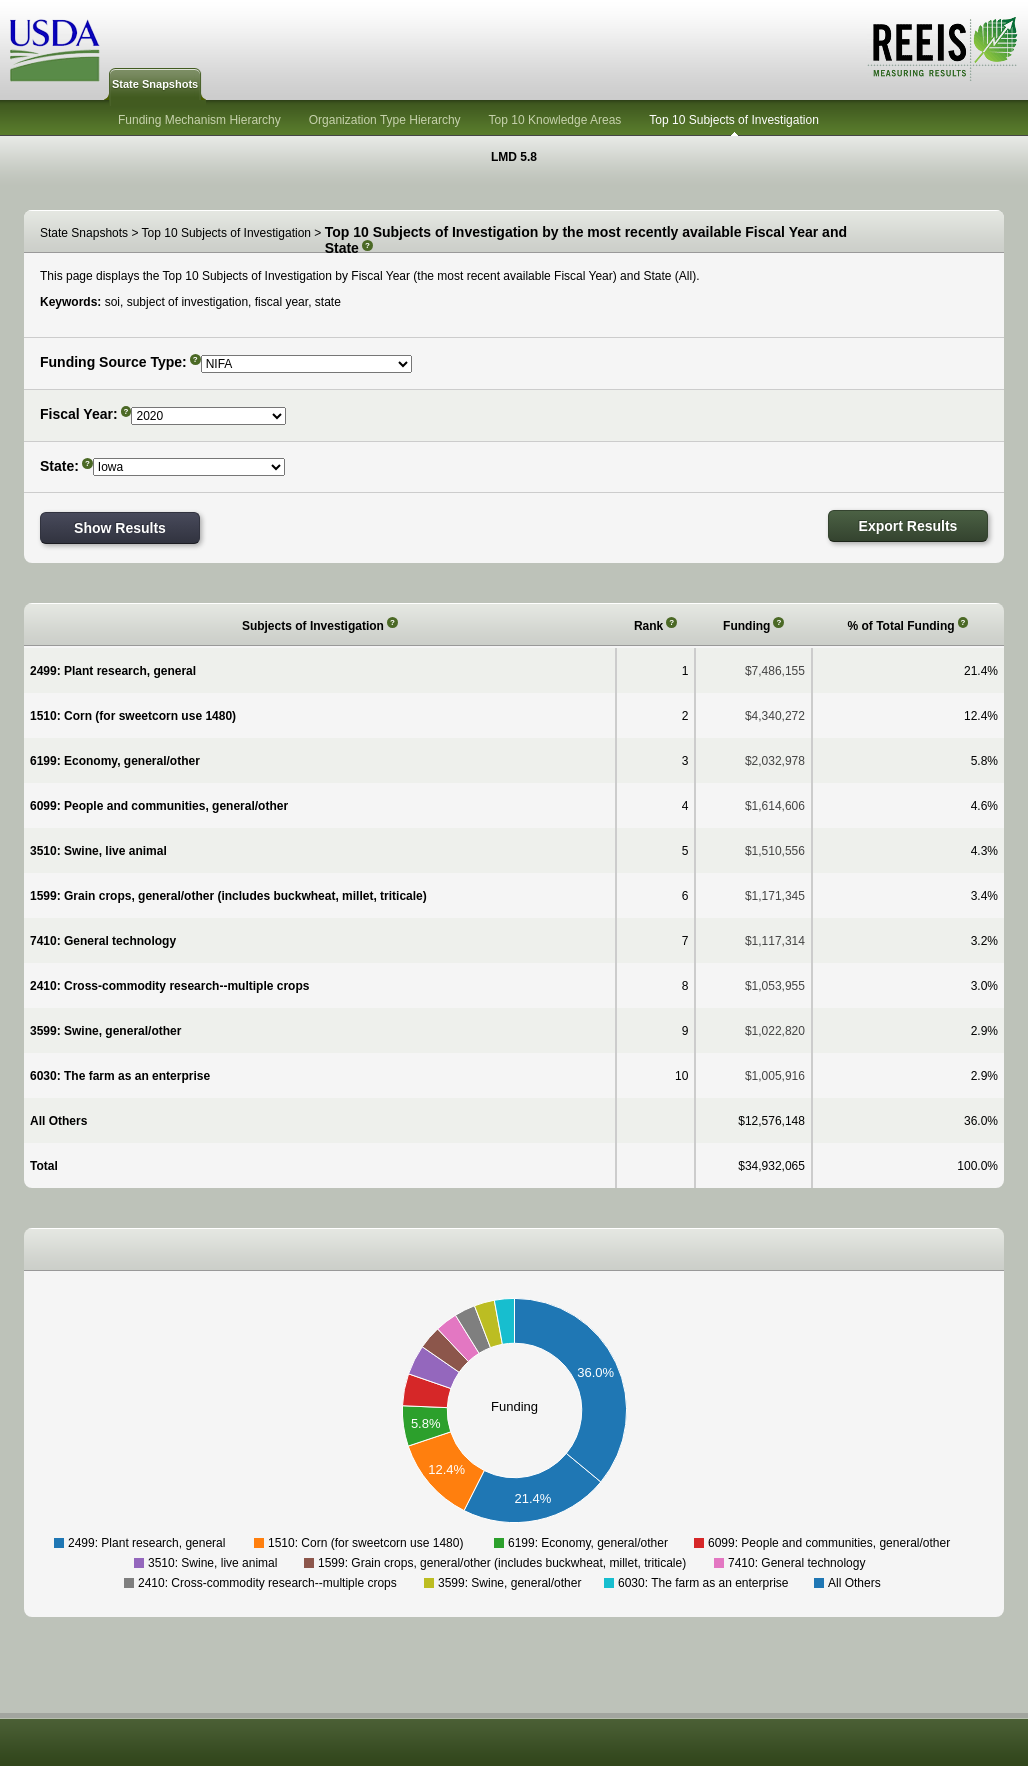  Describe the element at coordinates (775, 896) in the screenshot. I see `$1,171,345` at that location.